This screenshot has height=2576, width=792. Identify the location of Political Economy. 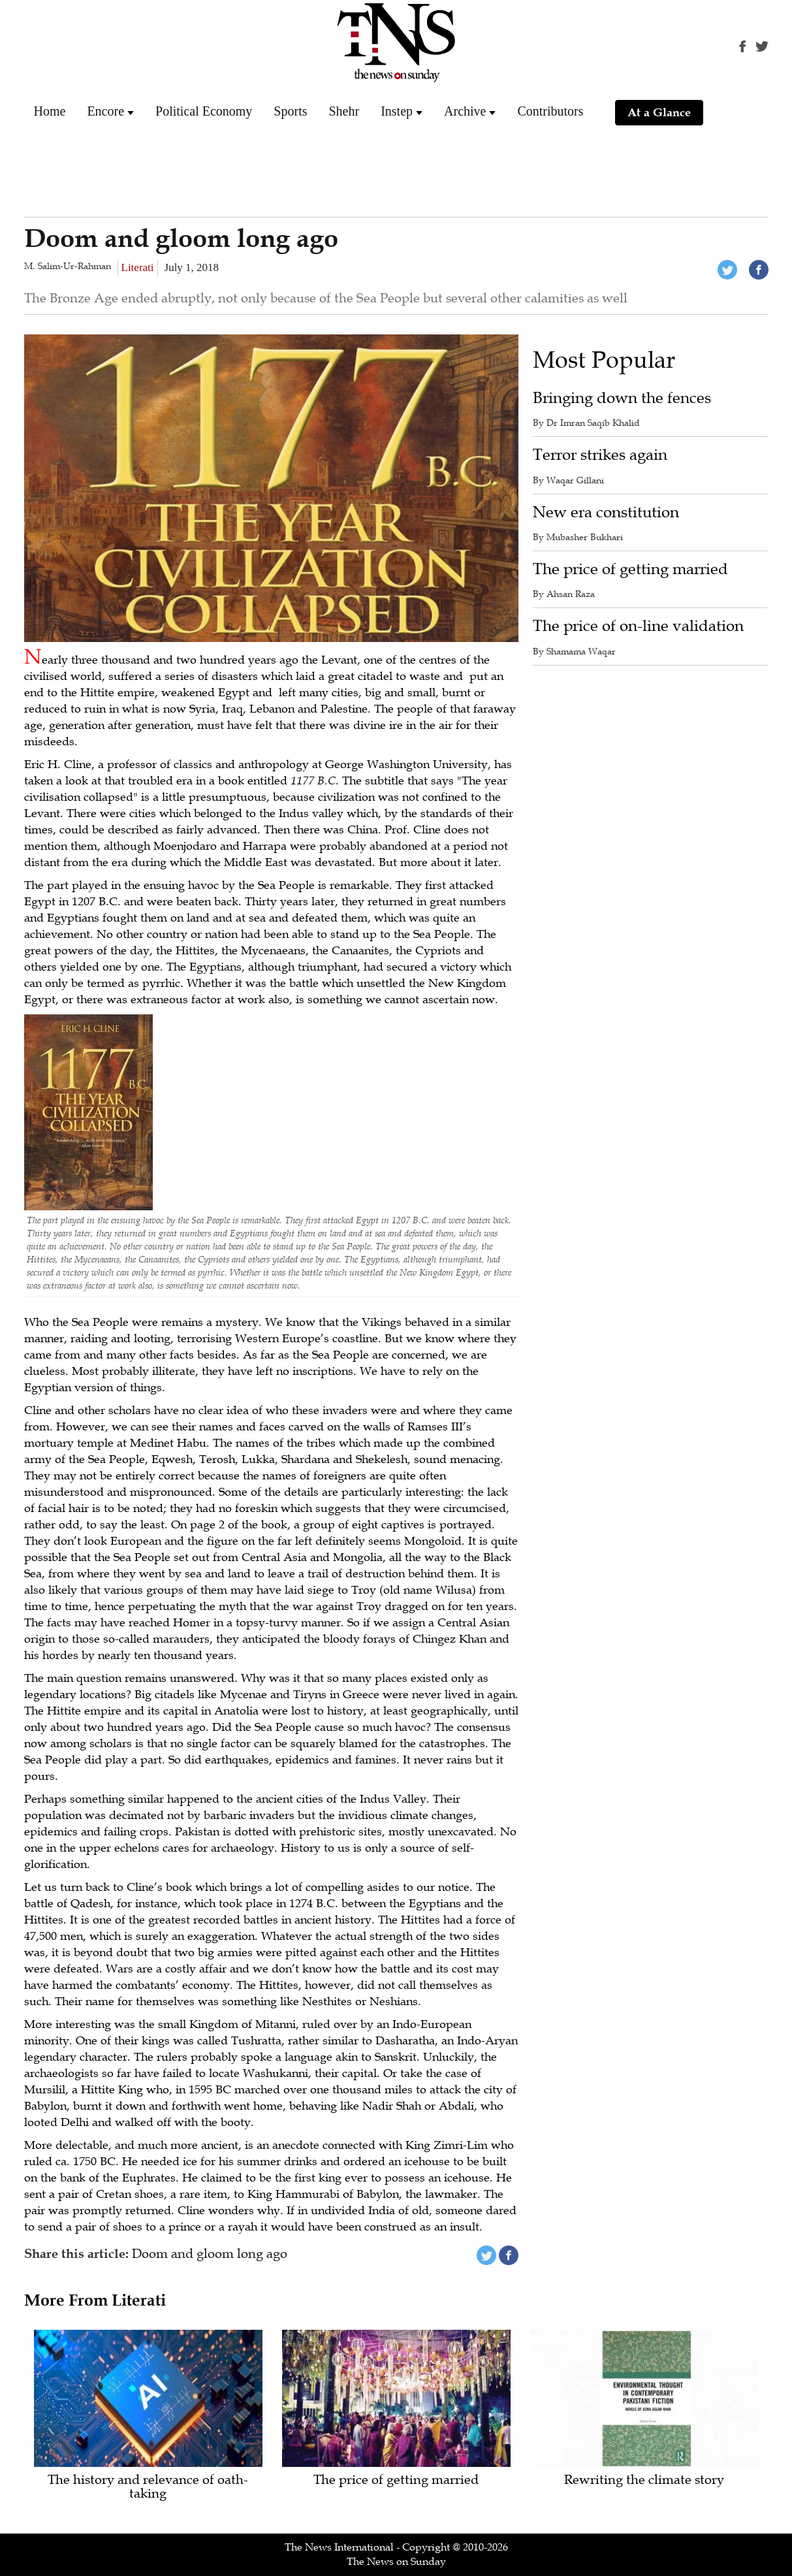
(203, 111).